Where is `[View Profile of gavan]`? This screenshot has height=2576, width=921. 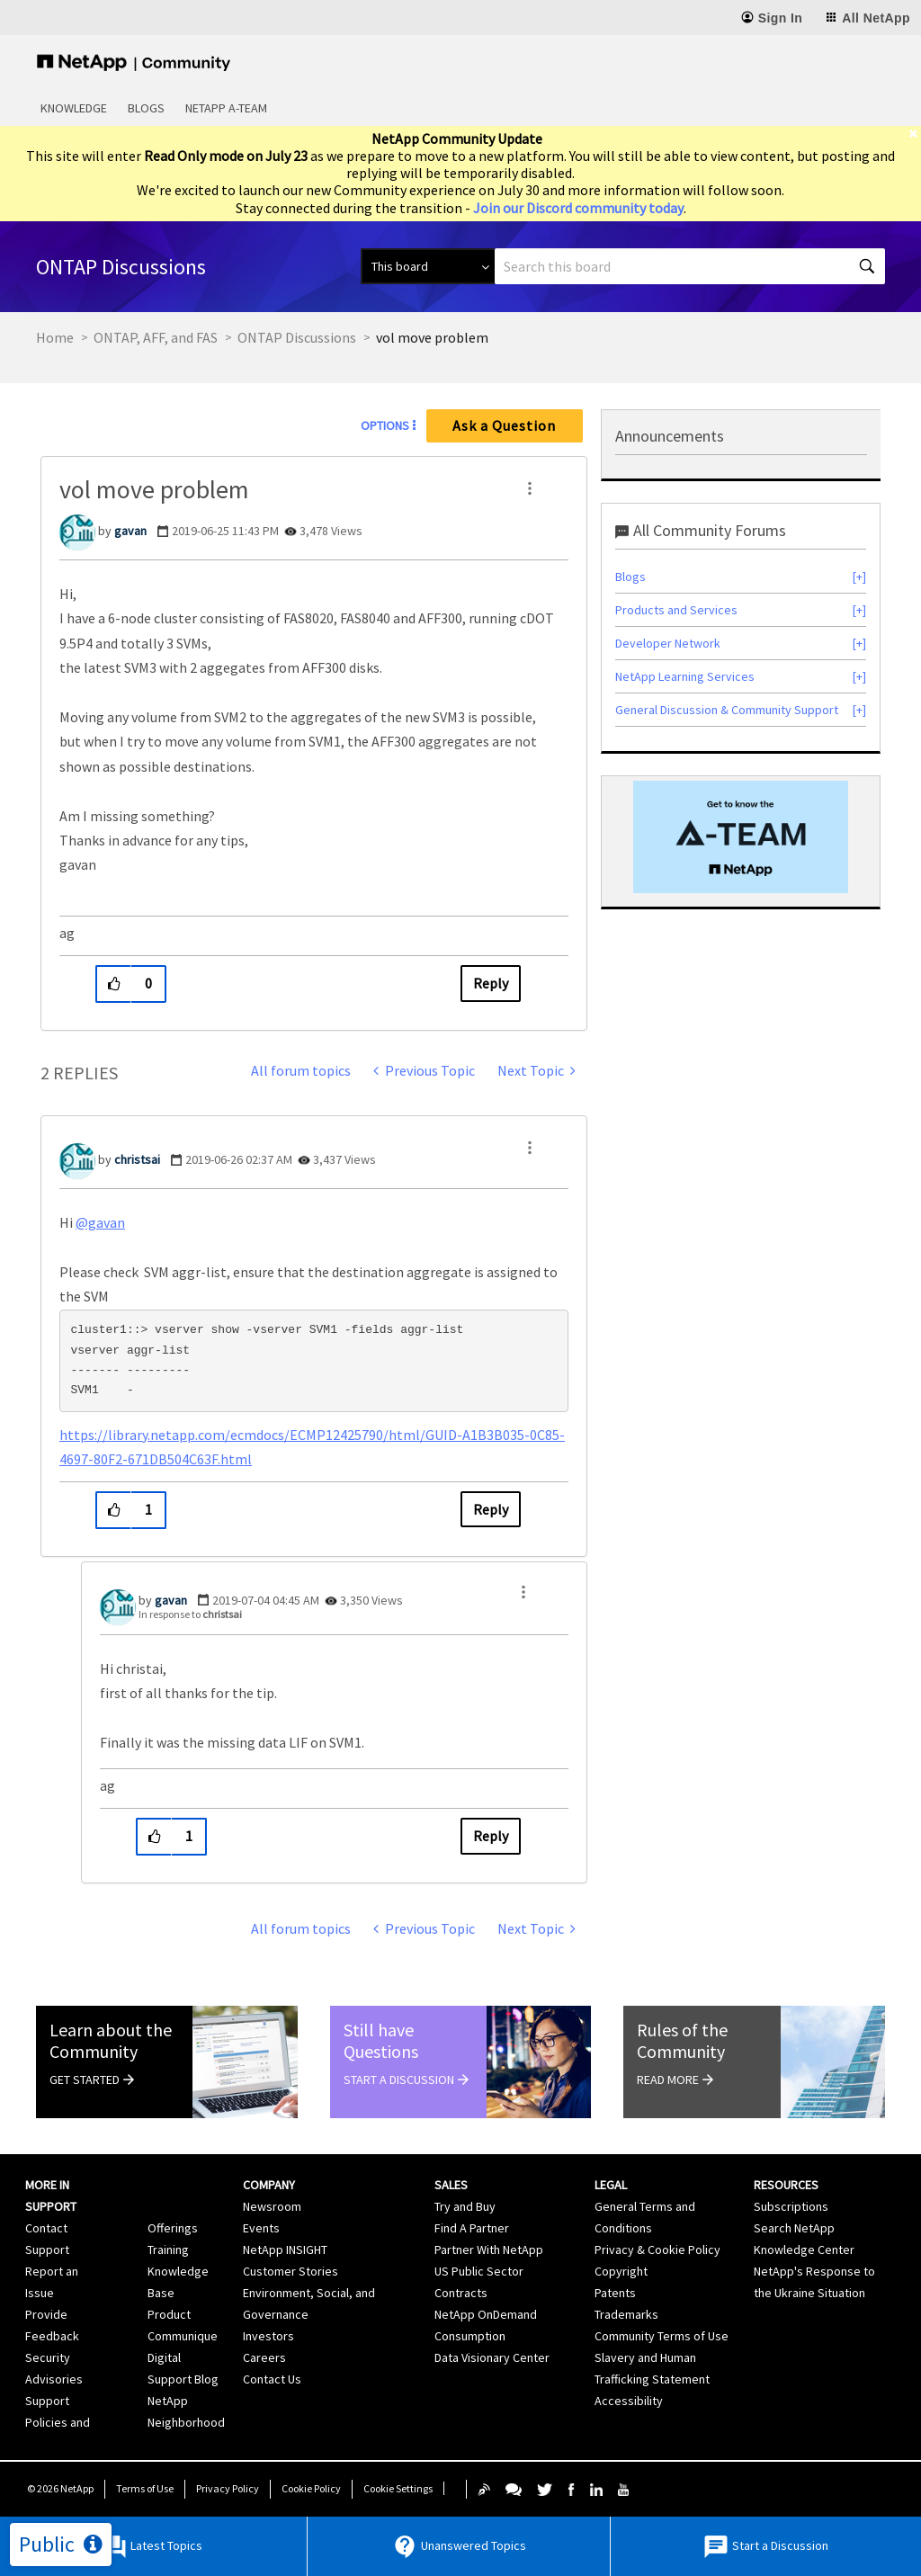 [View Profile of gavan] is located at coordinates (130, 531).